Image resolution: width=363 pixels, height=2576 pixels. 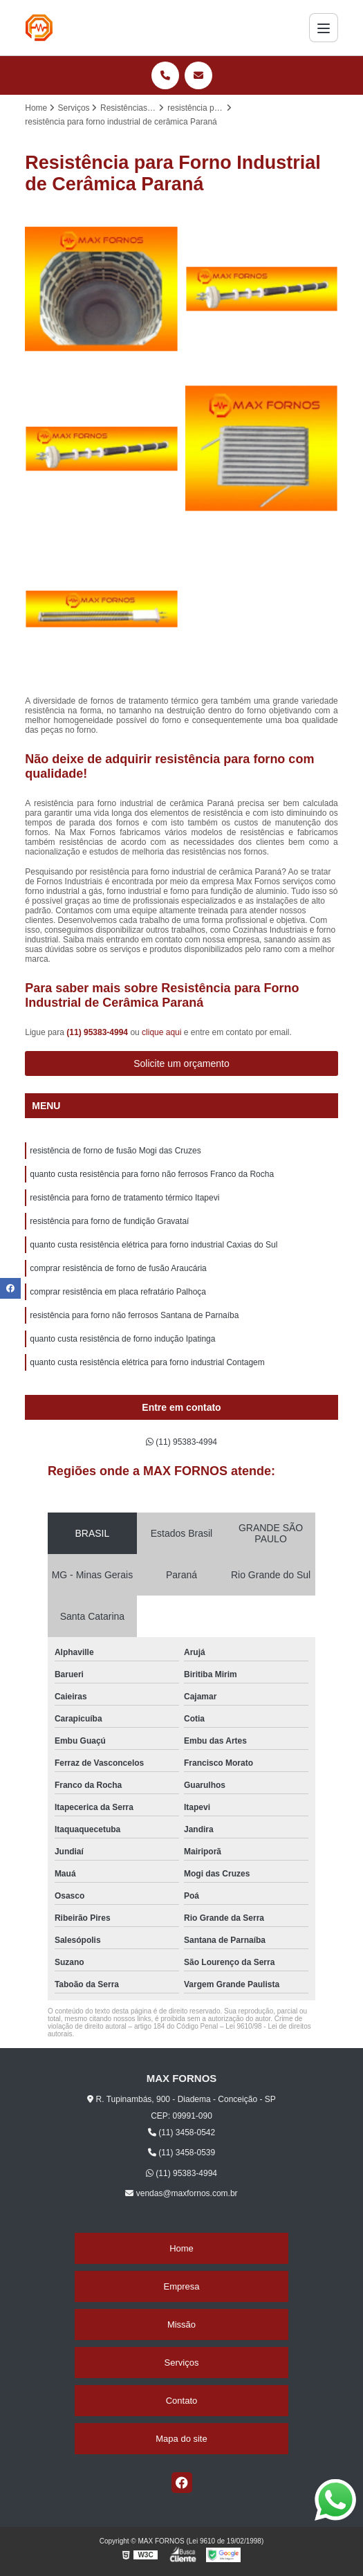 I want to click on comprar resistência em placa refratário Palhoça, so click(x=118, y=1292).